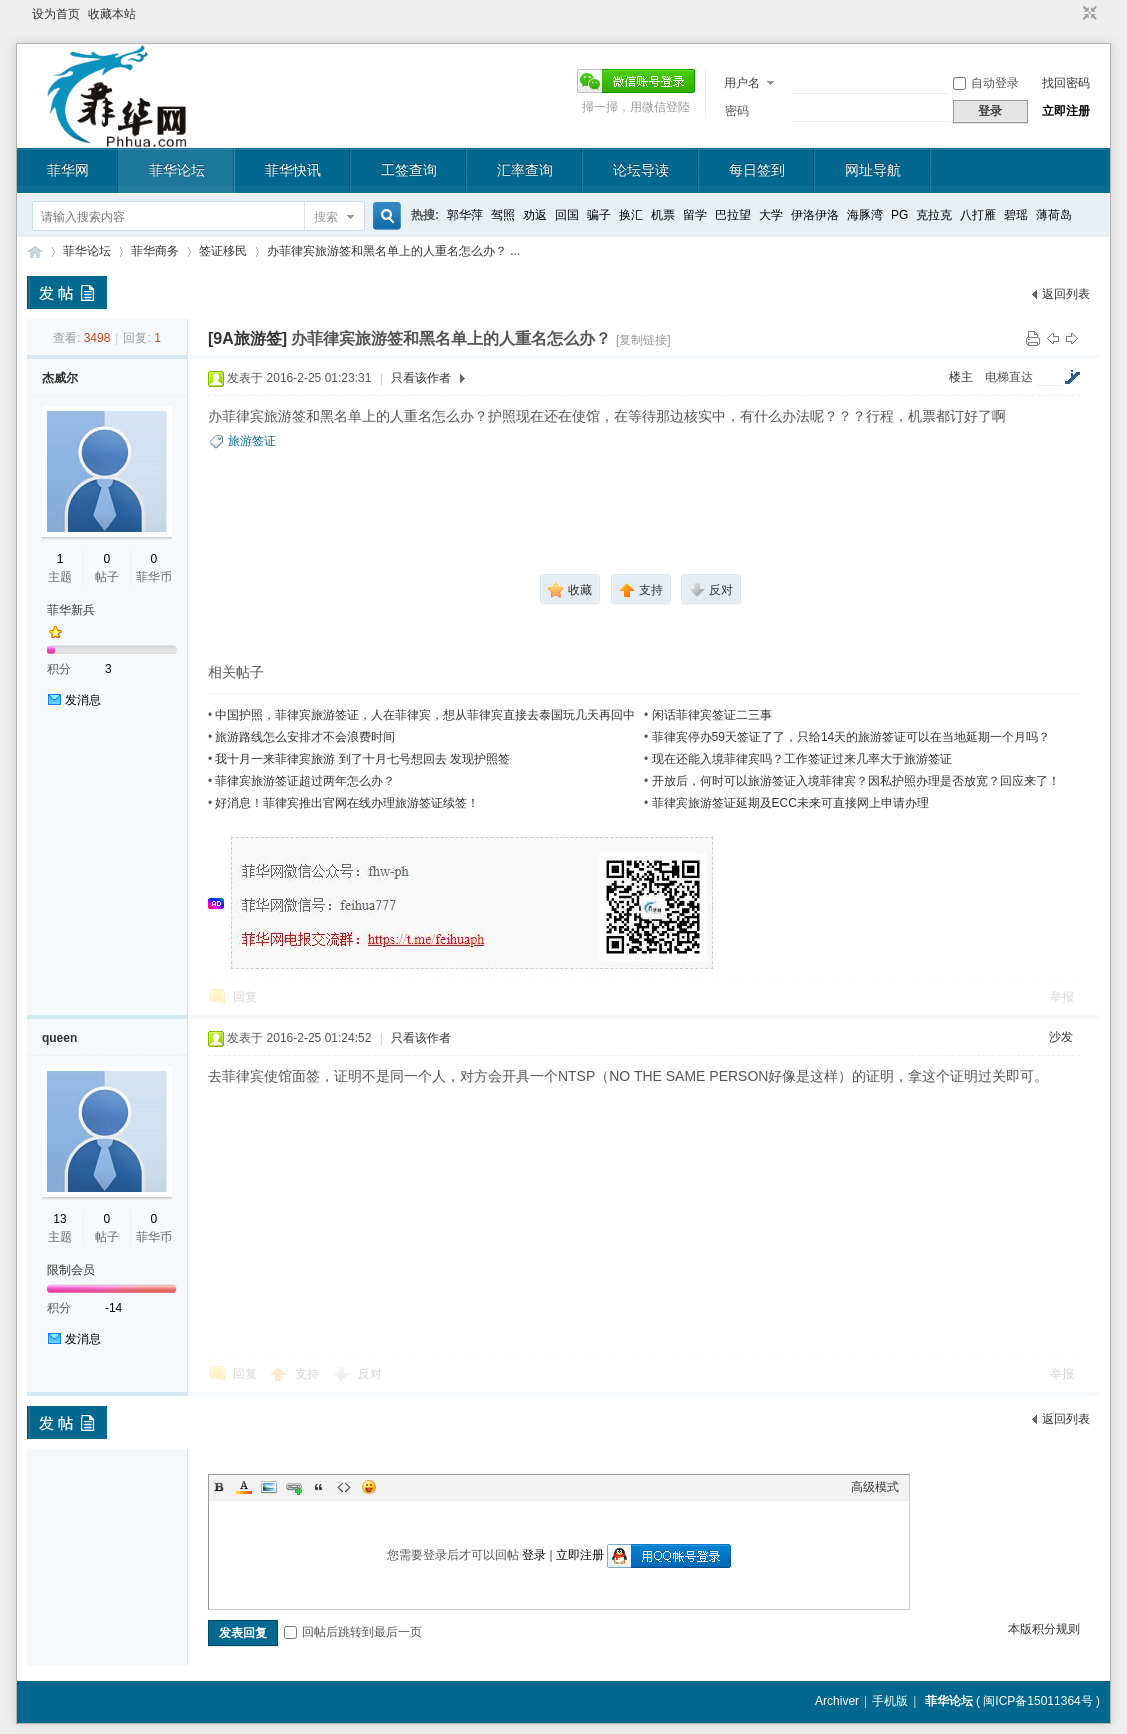  What do you see at coordinates (663, 215) in the screenshot?
I see `机票` at bounding box center [663, 215].